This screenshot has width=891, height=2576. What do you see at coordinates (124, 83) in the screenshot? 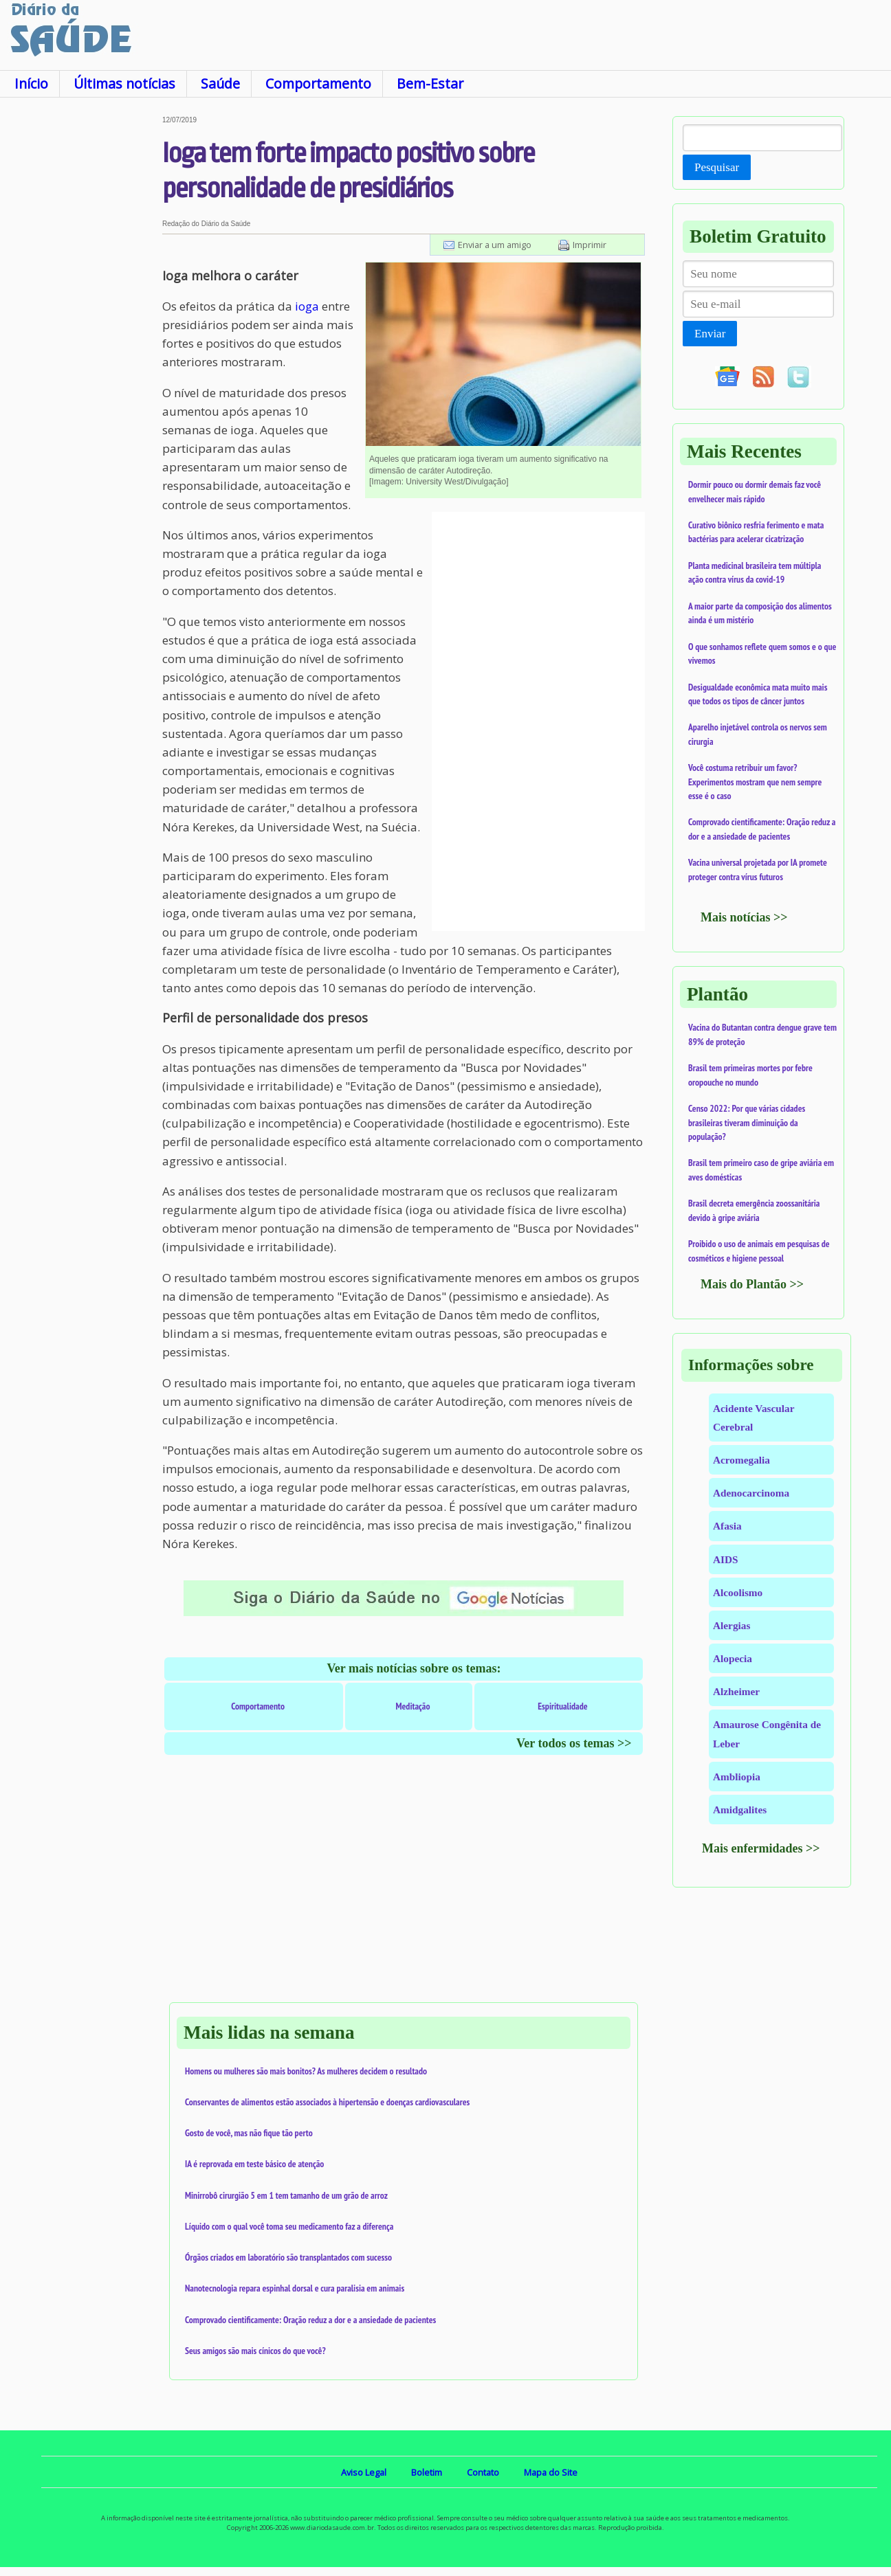
I see `Últimas notícias` at bounding box center [124, 83].